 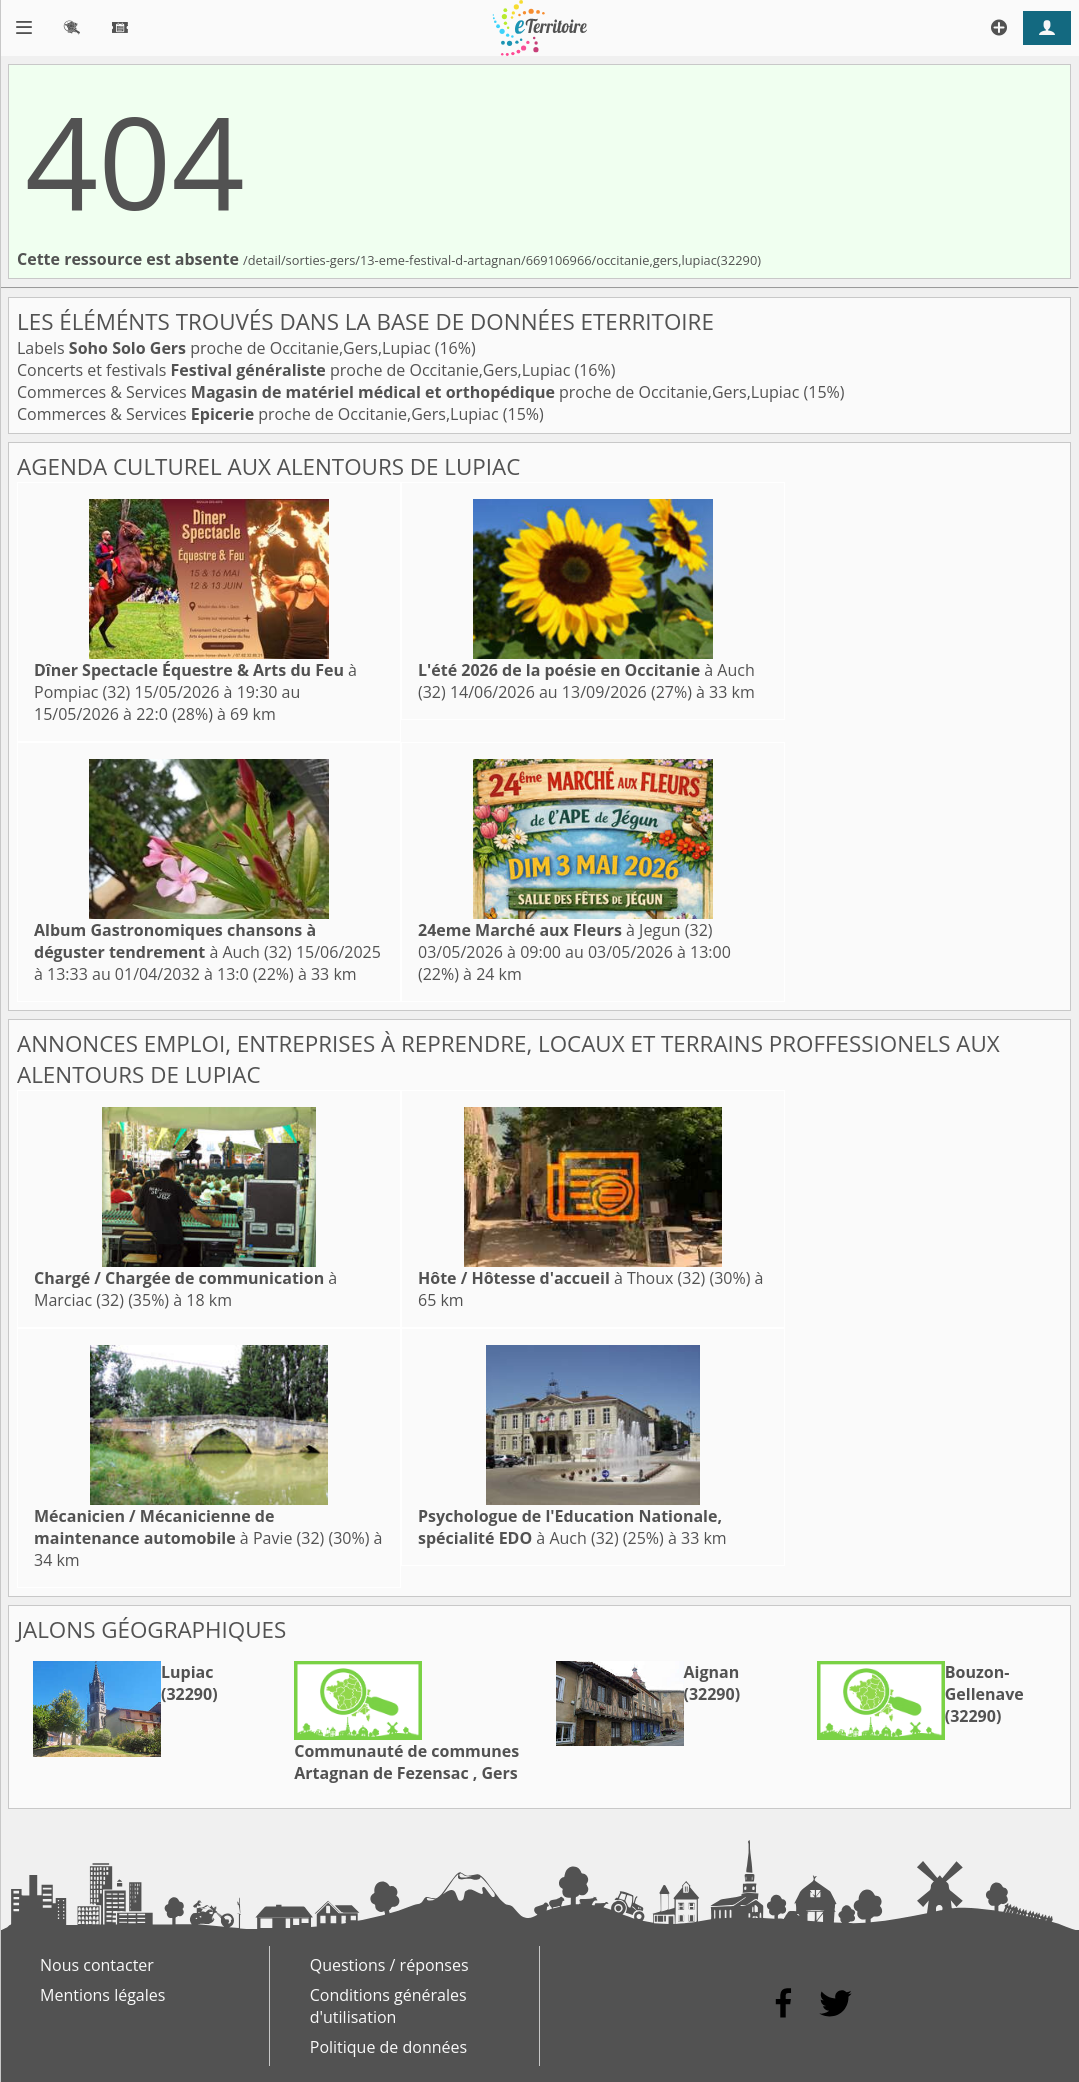 I want to click on à Jegun (32), so click(x=565, y=930).